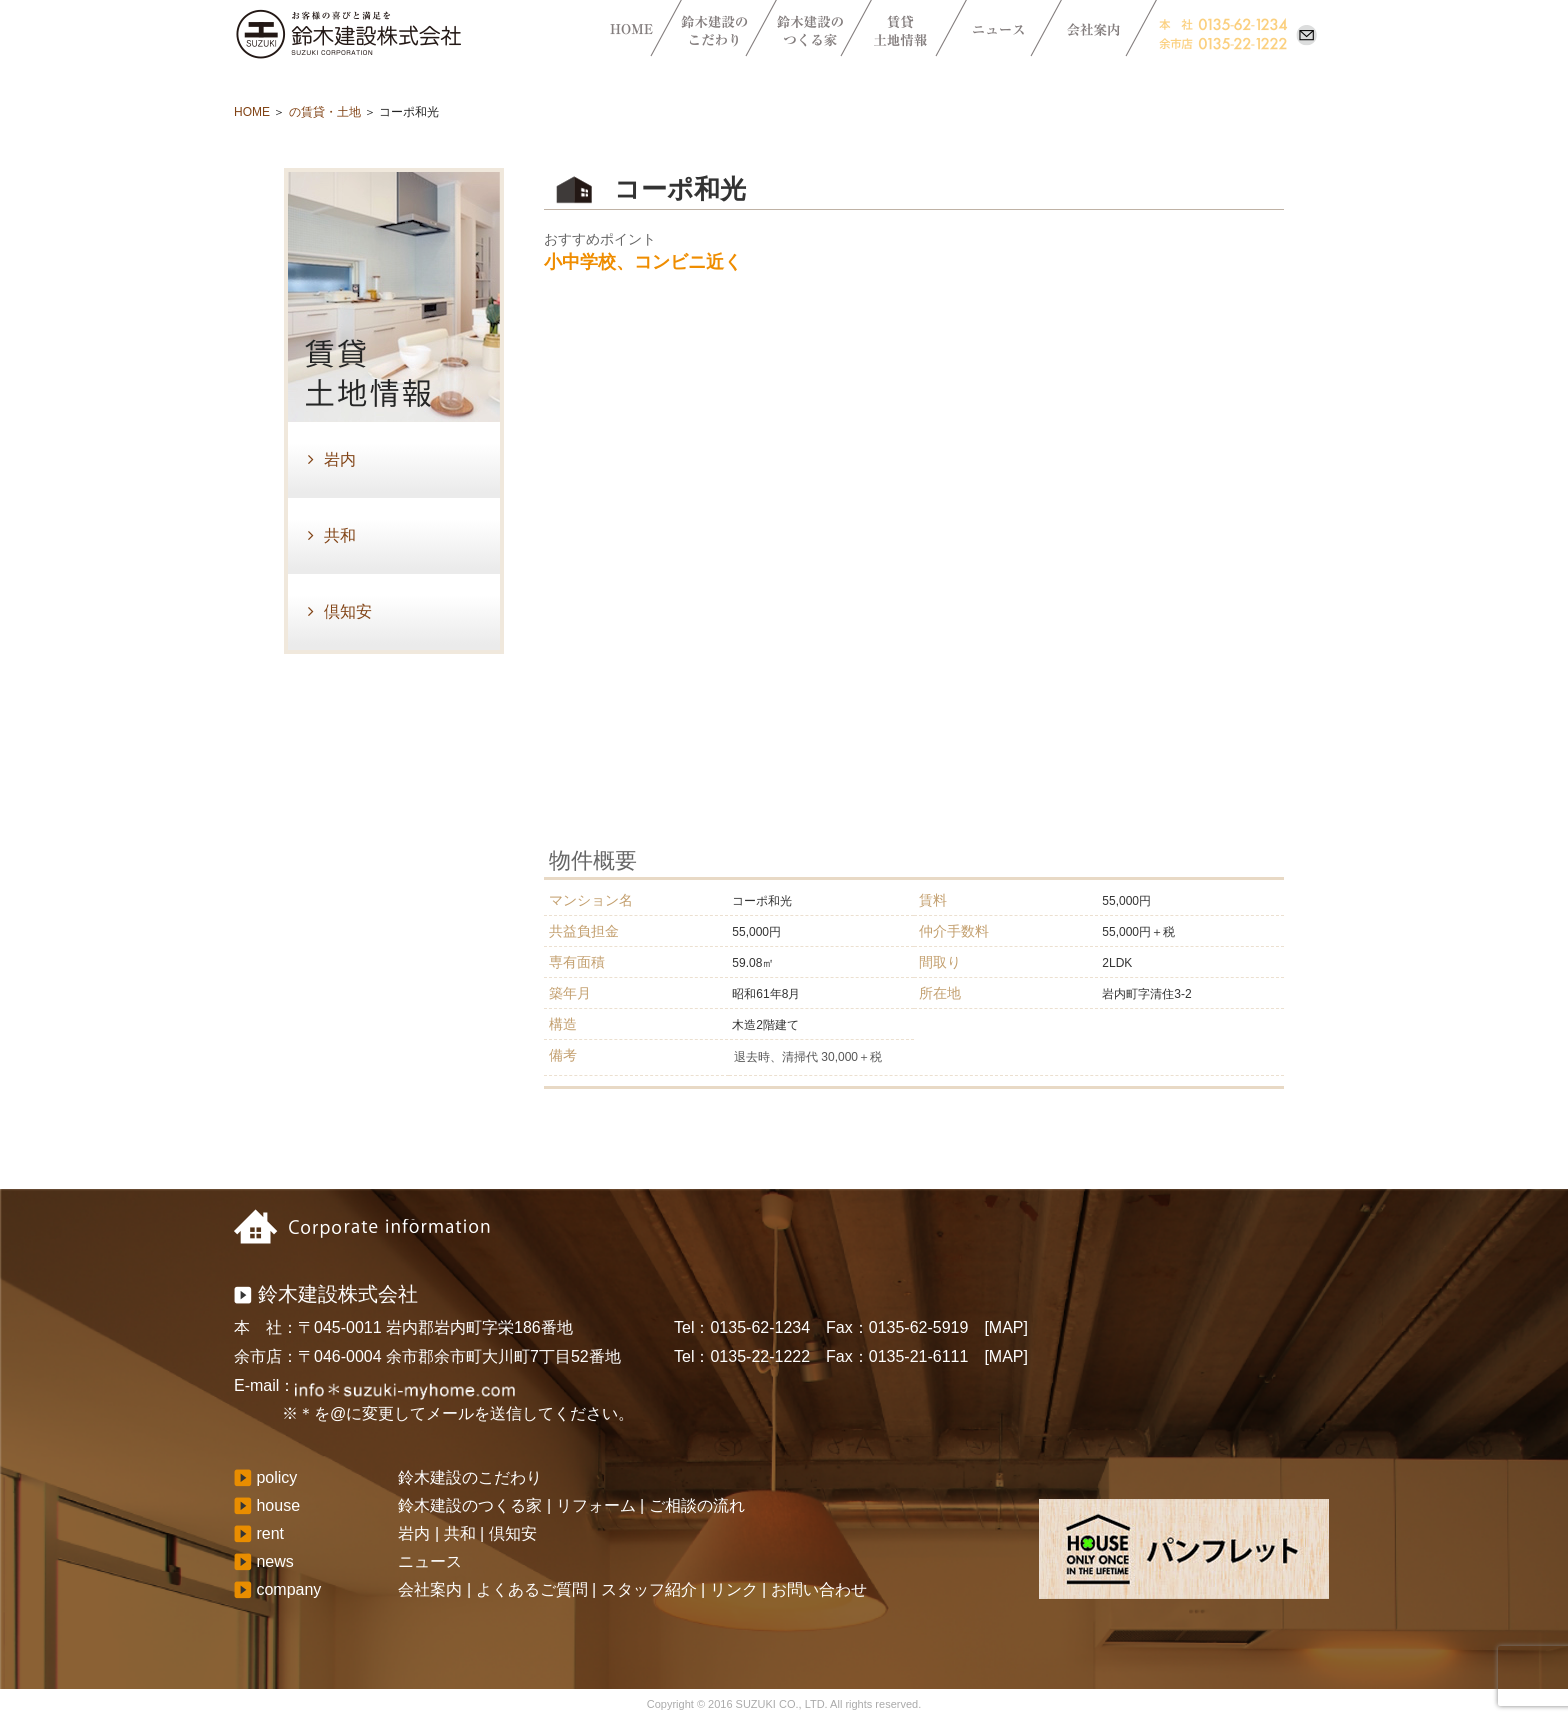 The height and width of the screenshot is (1720, 1568). I want to click on 岩内, so click(340, 459).